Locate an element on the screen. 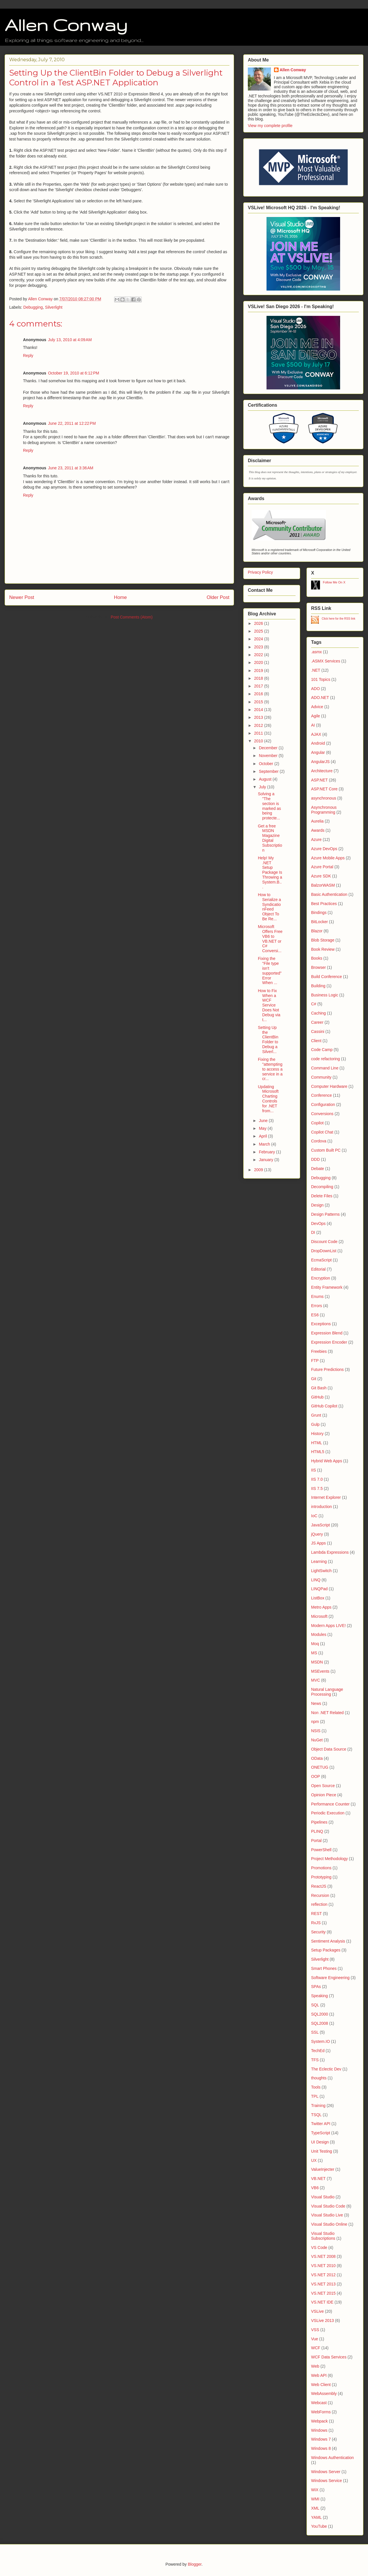 This screenshot has width=368, height=2576. GitHub is located at coordinates (317, 1397).